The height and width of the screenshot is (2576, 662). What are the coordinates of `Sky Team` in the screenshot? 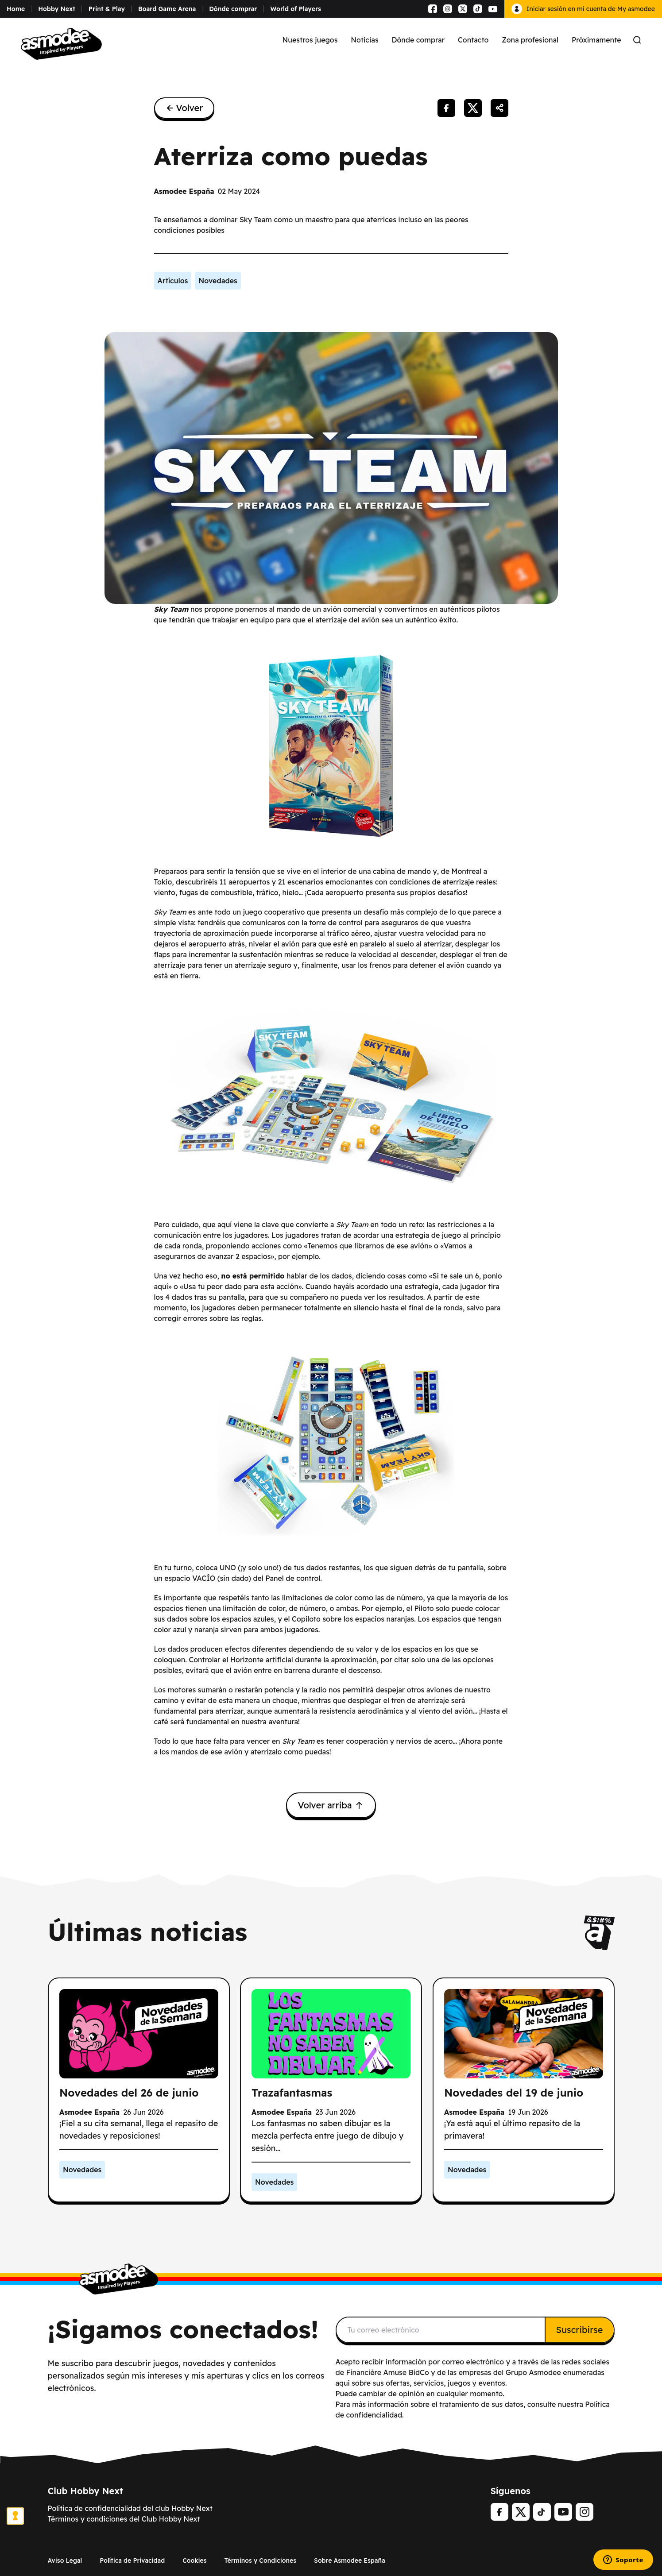 It's located at (171, 609).